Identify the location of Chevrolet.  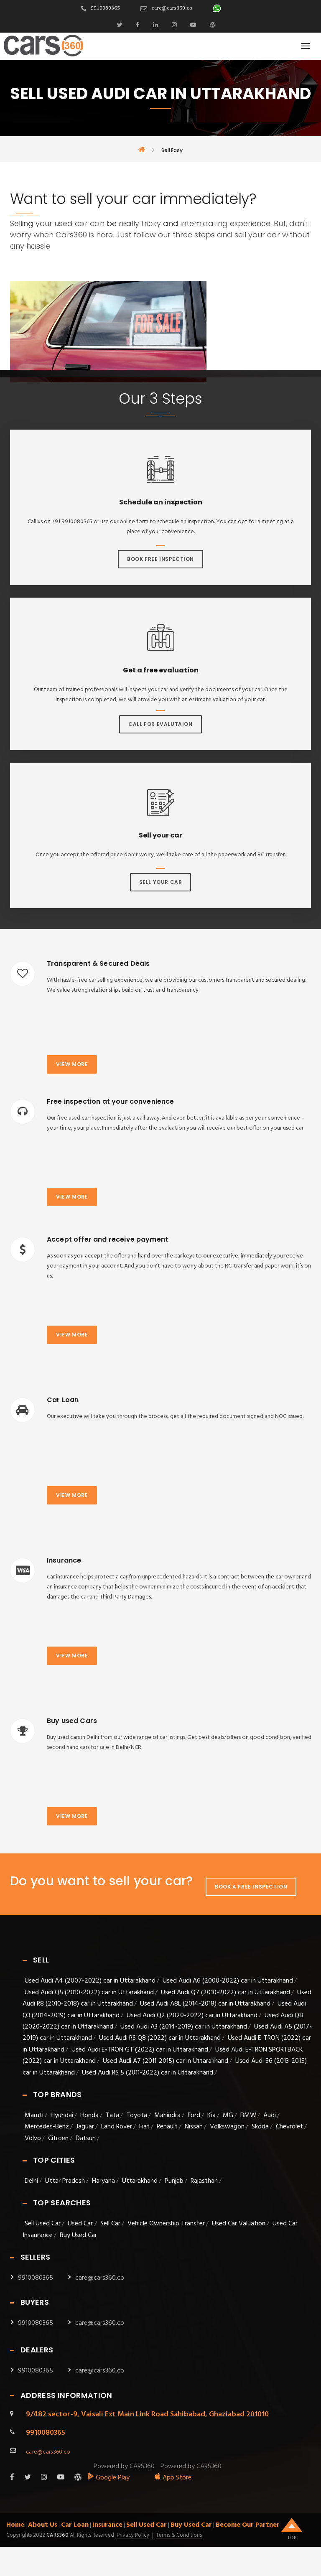
(289, 2126).